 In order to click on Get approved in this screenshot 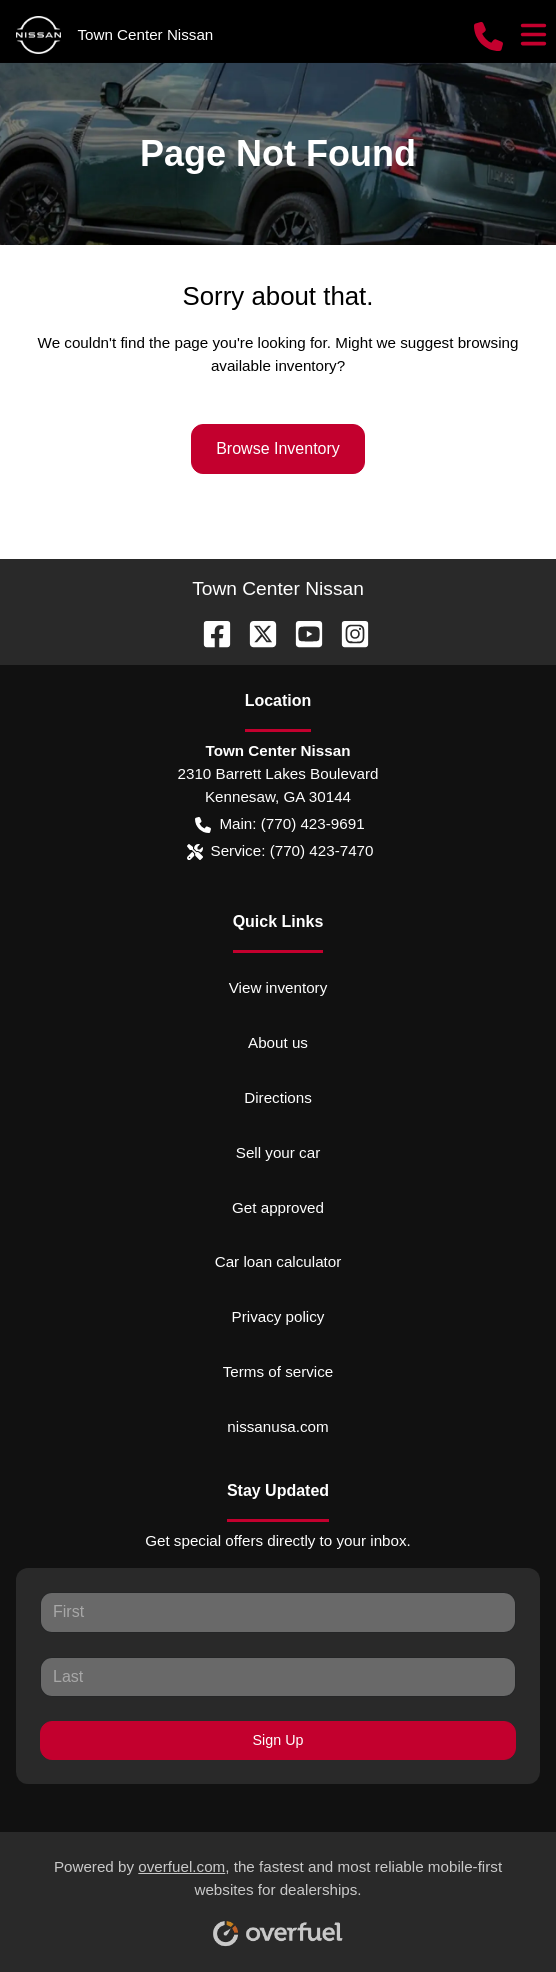, I will do `click(278, 1207)`.